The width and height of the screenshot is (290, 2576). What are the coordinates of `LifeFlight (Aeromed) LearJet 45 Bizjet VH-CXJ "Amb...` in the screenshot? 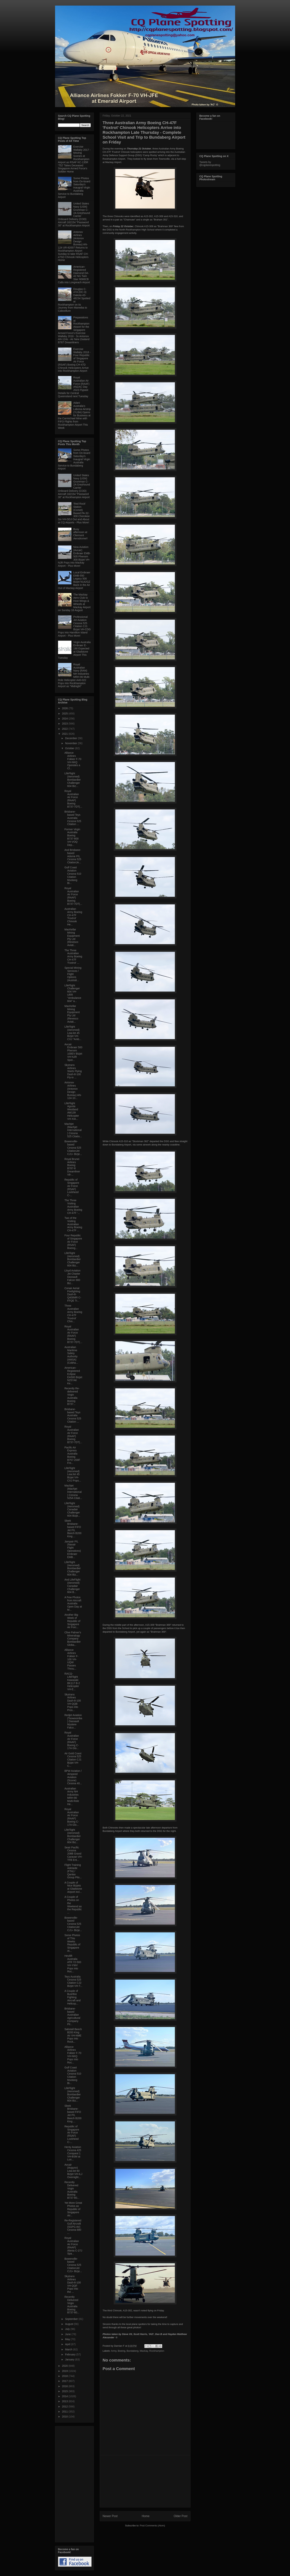 It's located at (72, 1033).